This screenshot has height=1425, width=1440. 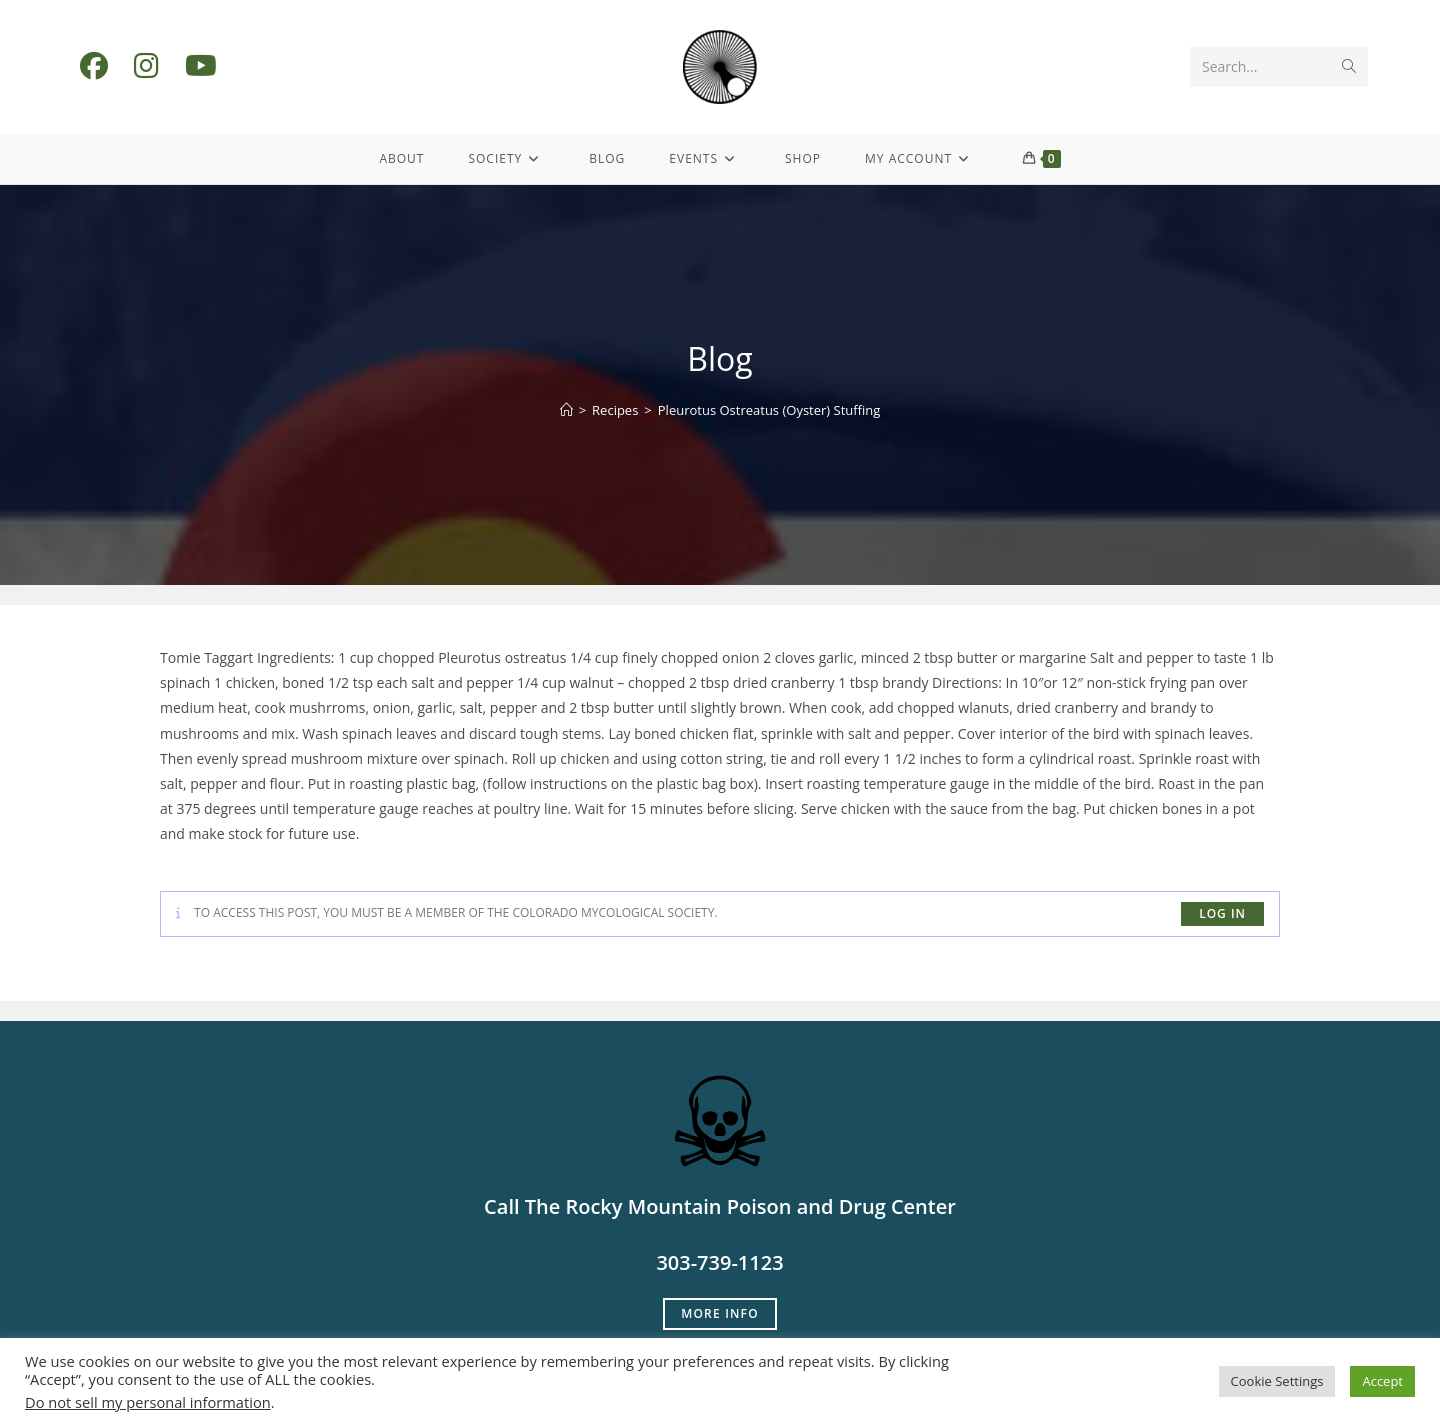 I want to click on Accept [button], so click(x=1382, y=1381).